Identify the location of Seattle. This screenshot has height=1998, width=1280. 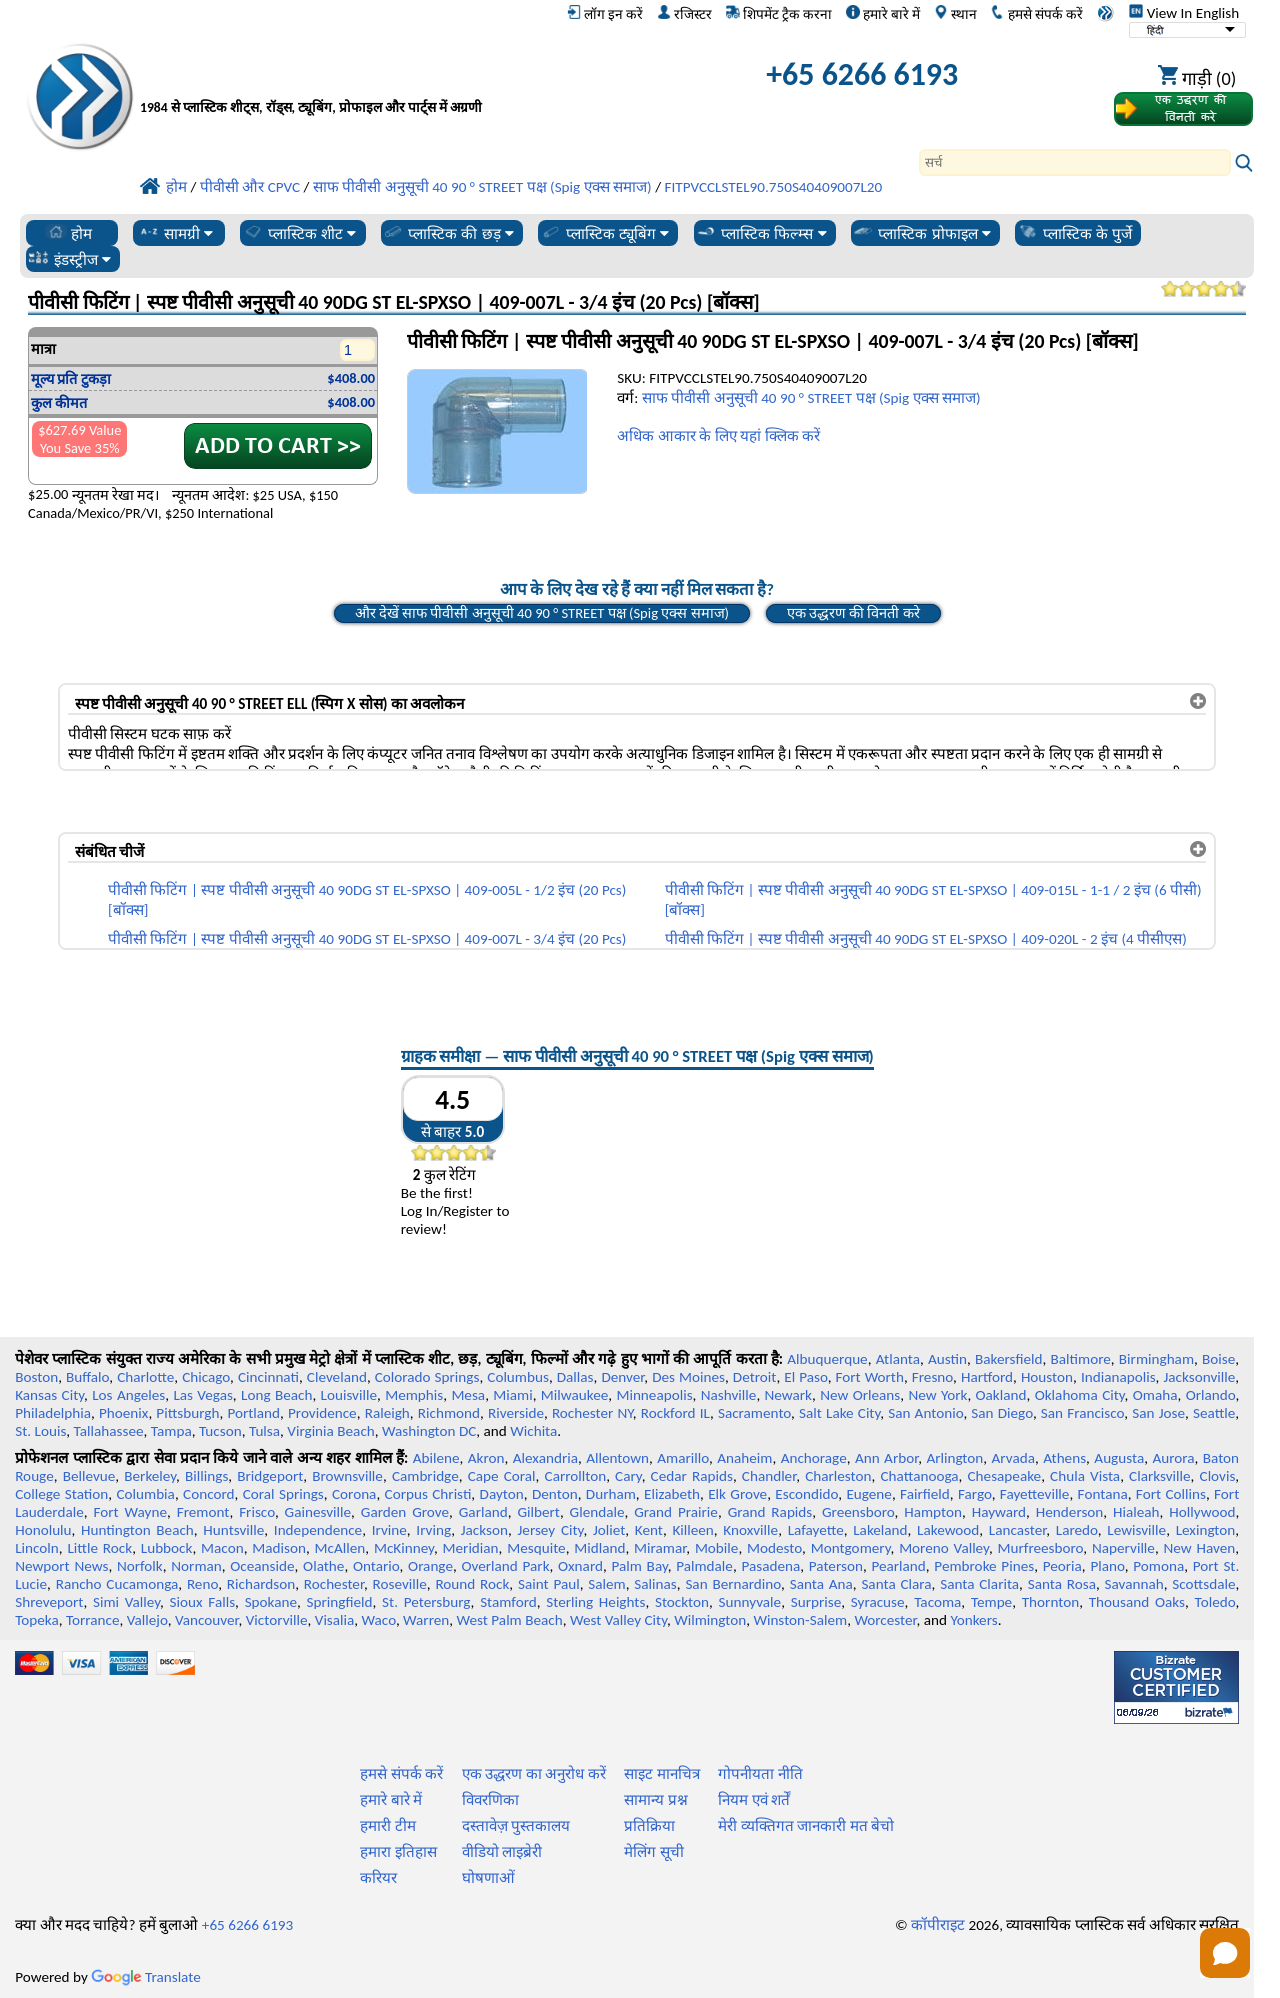
(1214, 1413).